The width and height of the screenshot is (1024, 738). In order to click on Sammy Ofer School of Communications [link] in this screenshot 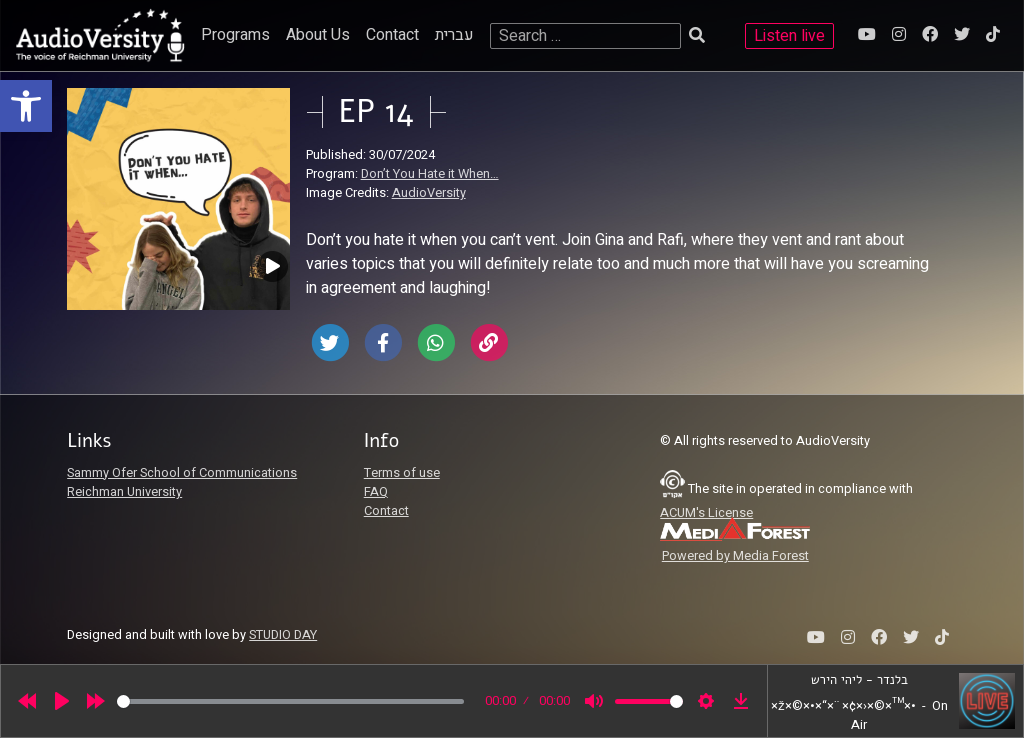, I will do `click(182, 473)`.